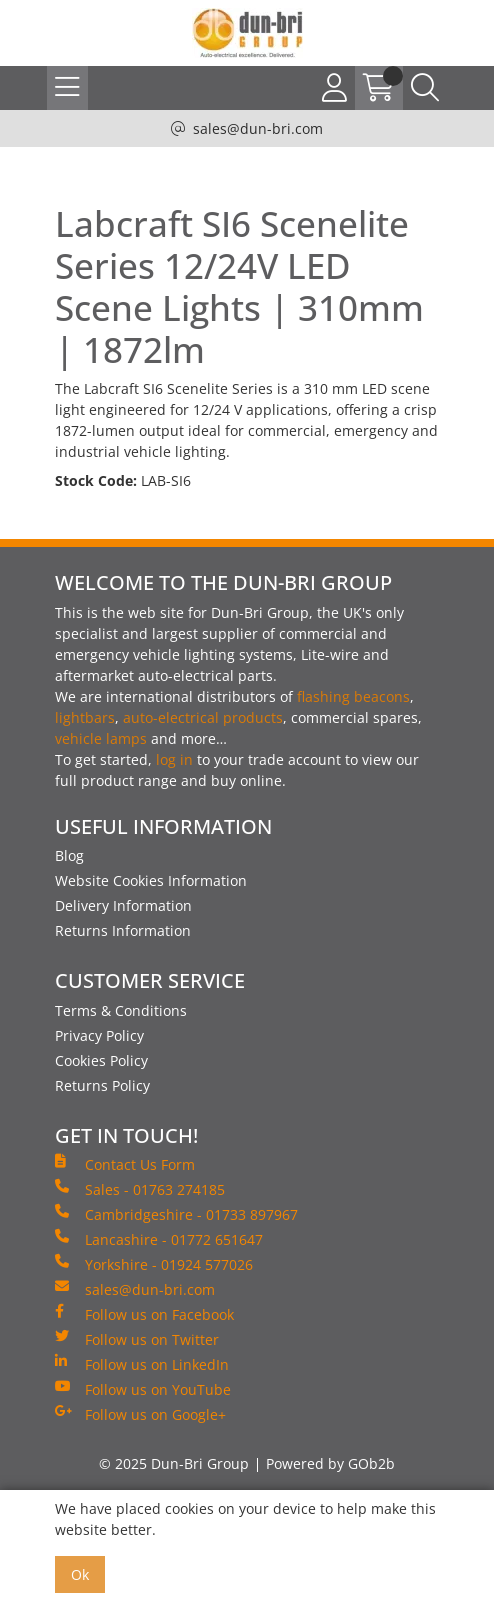 The width and height of the screenshot is (494, 1601). What do you see at coordinates (140, 1189) in the screenshot?
I see `Sales - 01763 274185` at bounding box center [140, 1189].